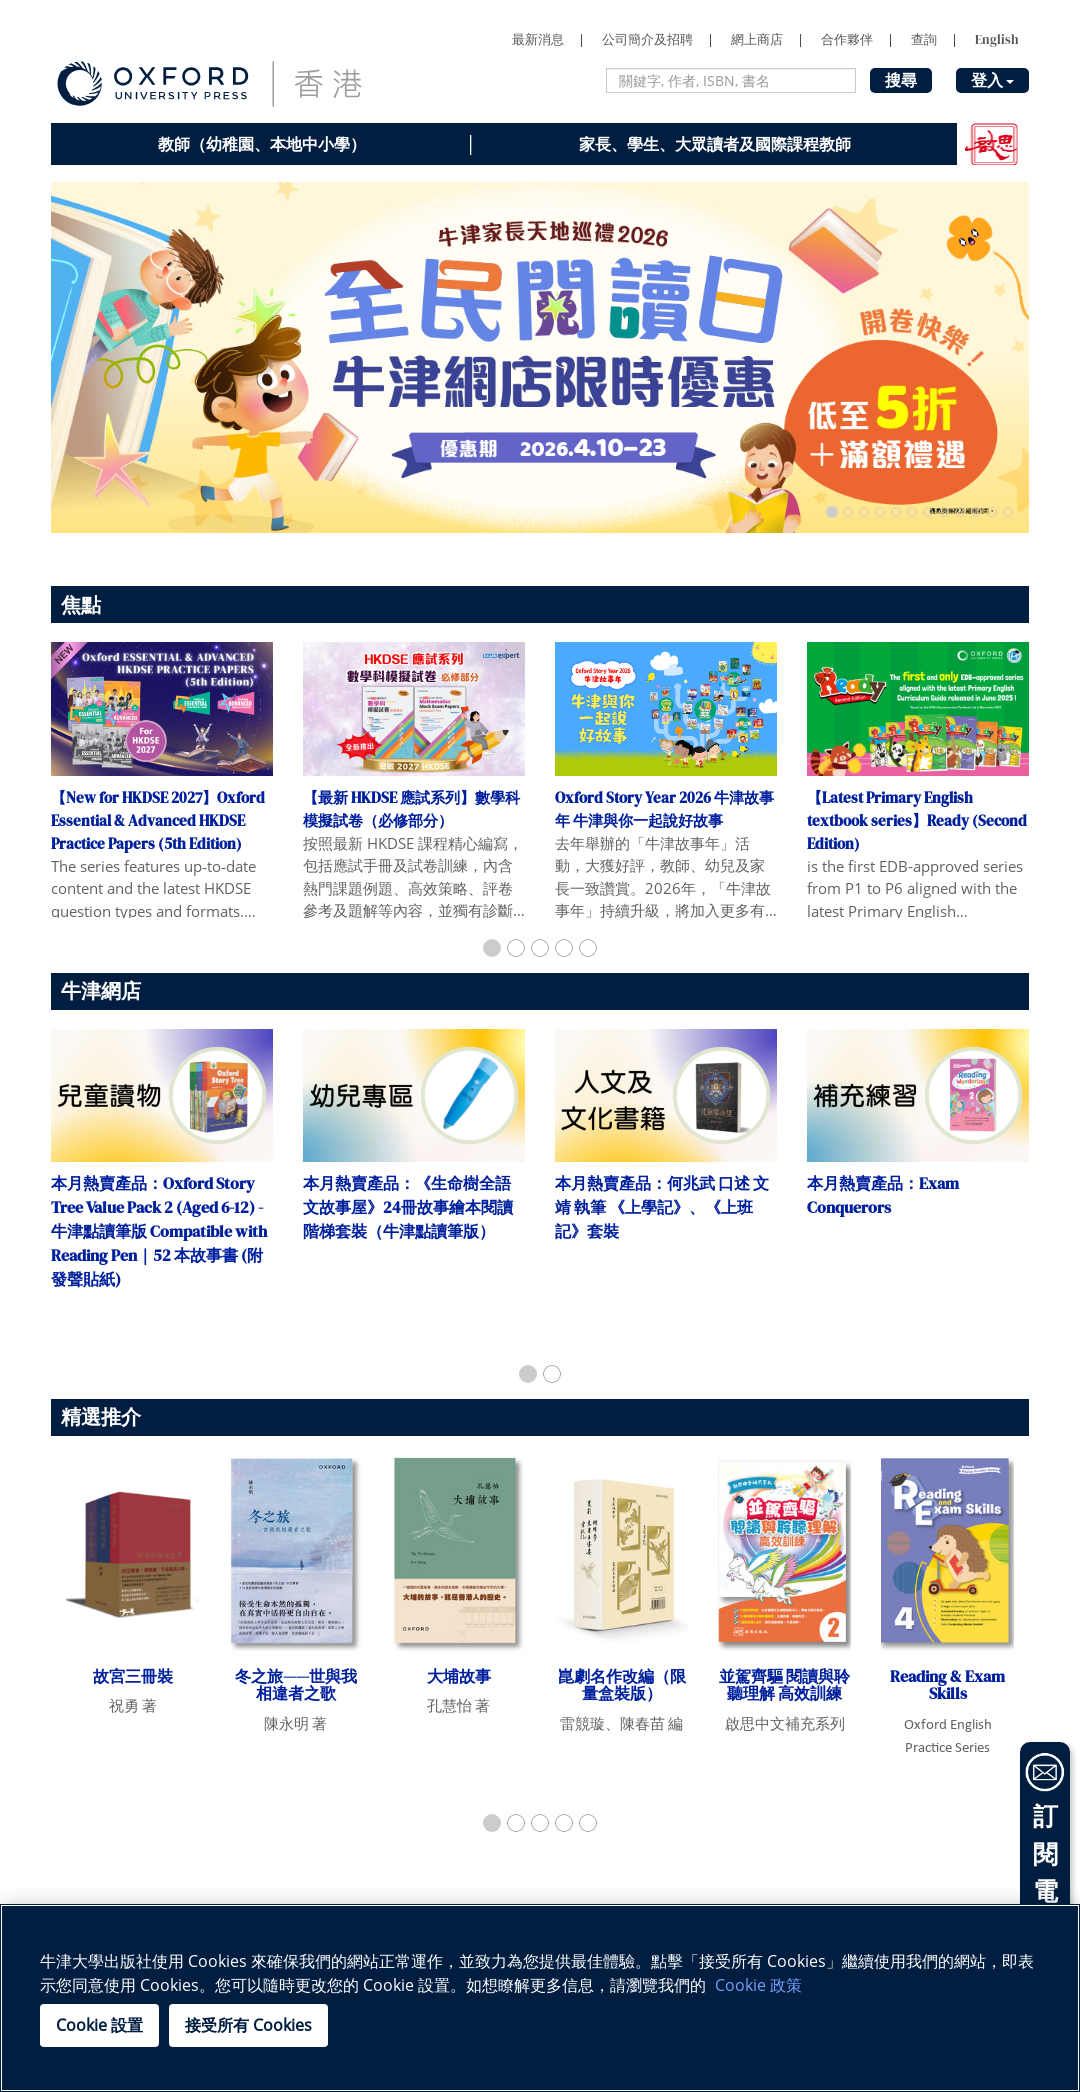  Describe the element at coordinates (757, 39) in the screenshot. I see `網上商店` at that location.